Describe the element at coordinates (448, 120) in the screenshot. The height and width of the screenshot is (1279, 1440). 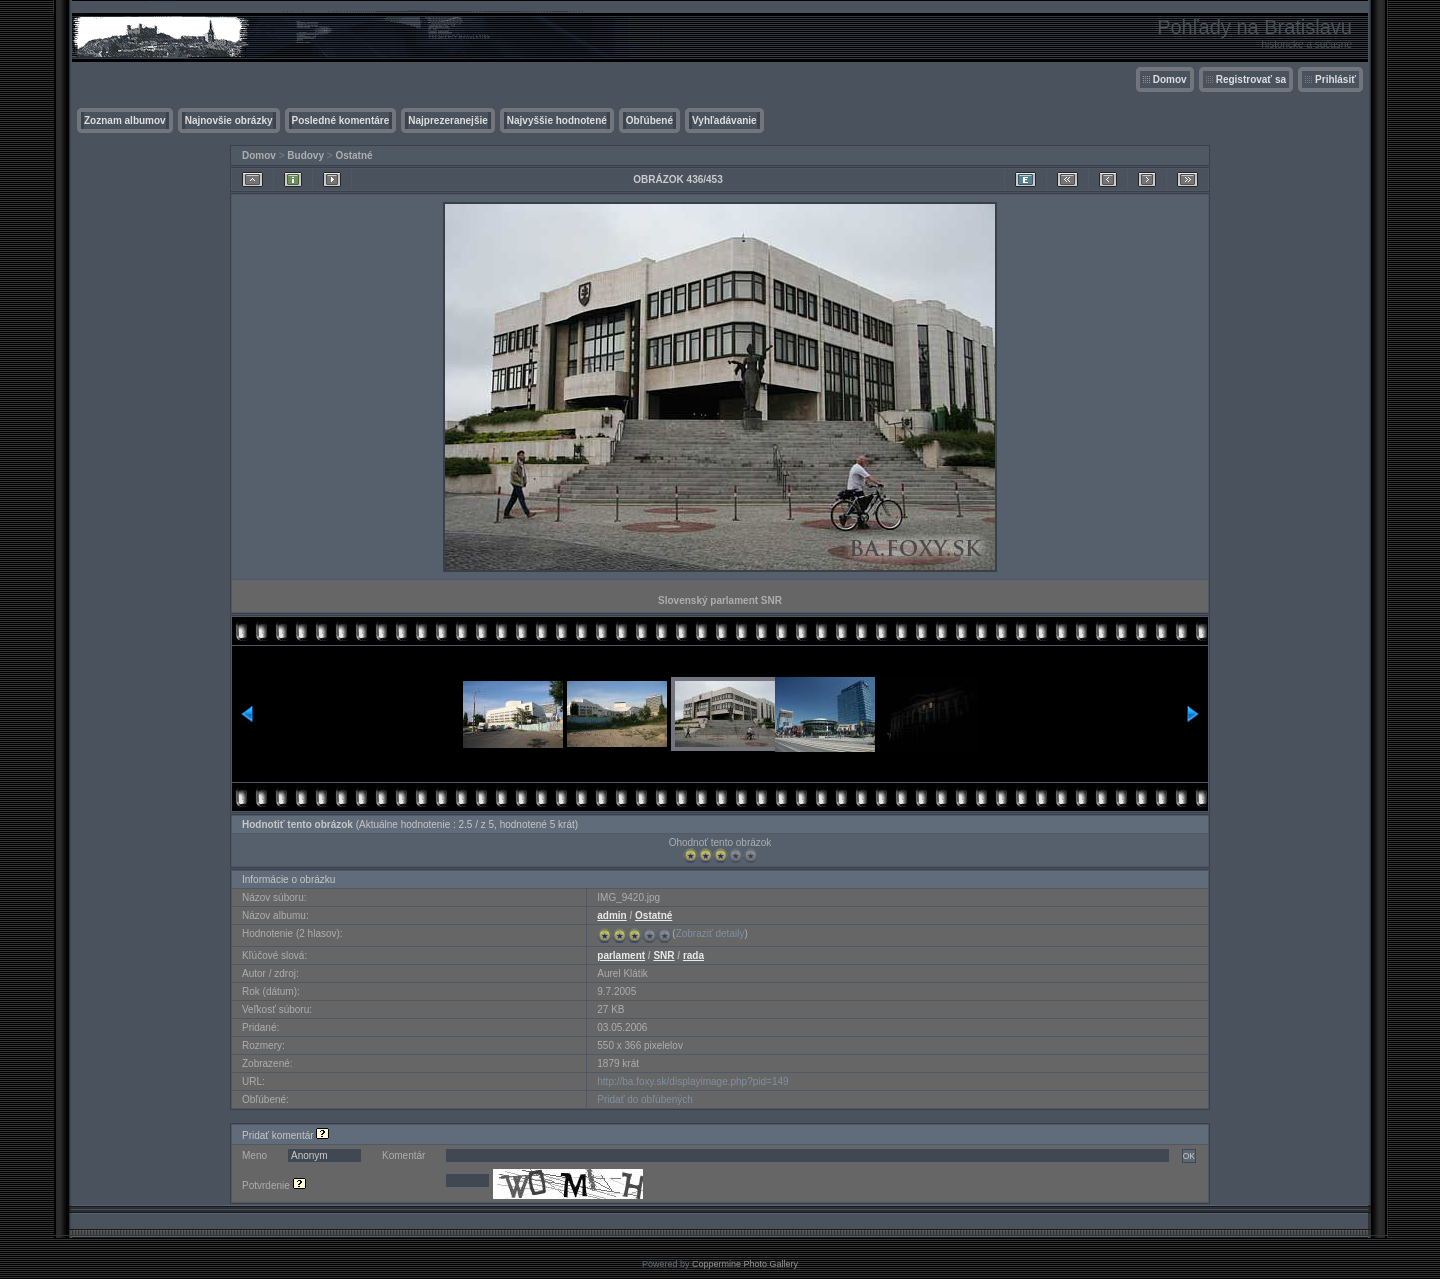
I see `Najprezeranejšie` at that location.